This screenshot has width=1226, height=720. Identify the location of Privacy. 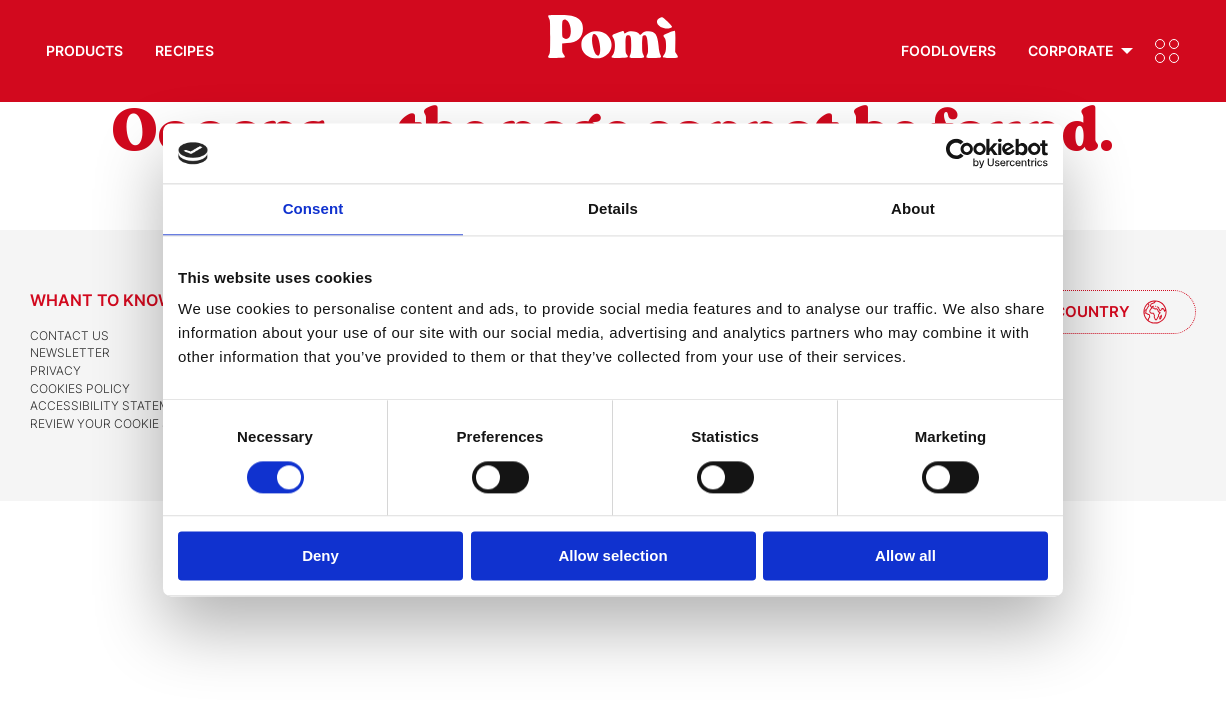
(55, 370).